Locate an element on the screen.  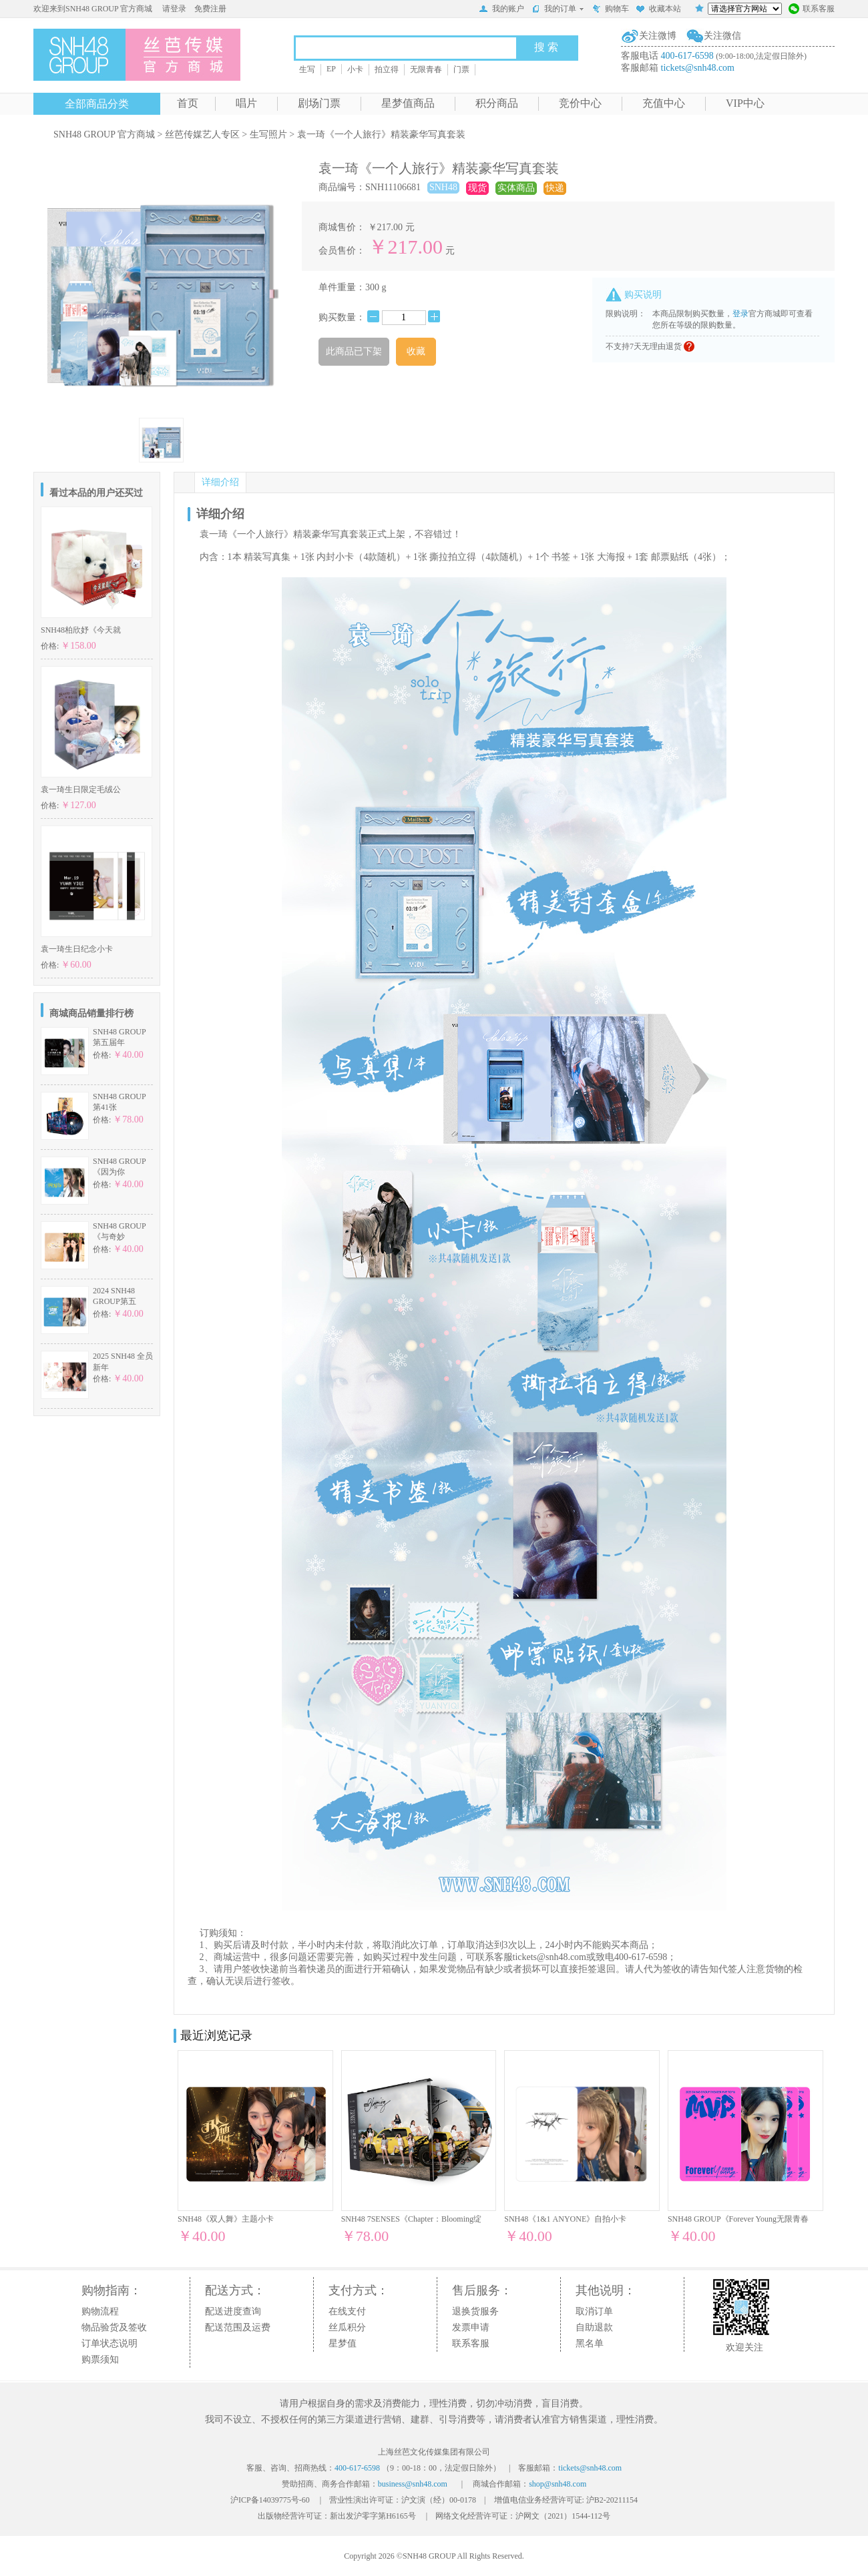
黑名单 is located at coordinates (590, 2343).